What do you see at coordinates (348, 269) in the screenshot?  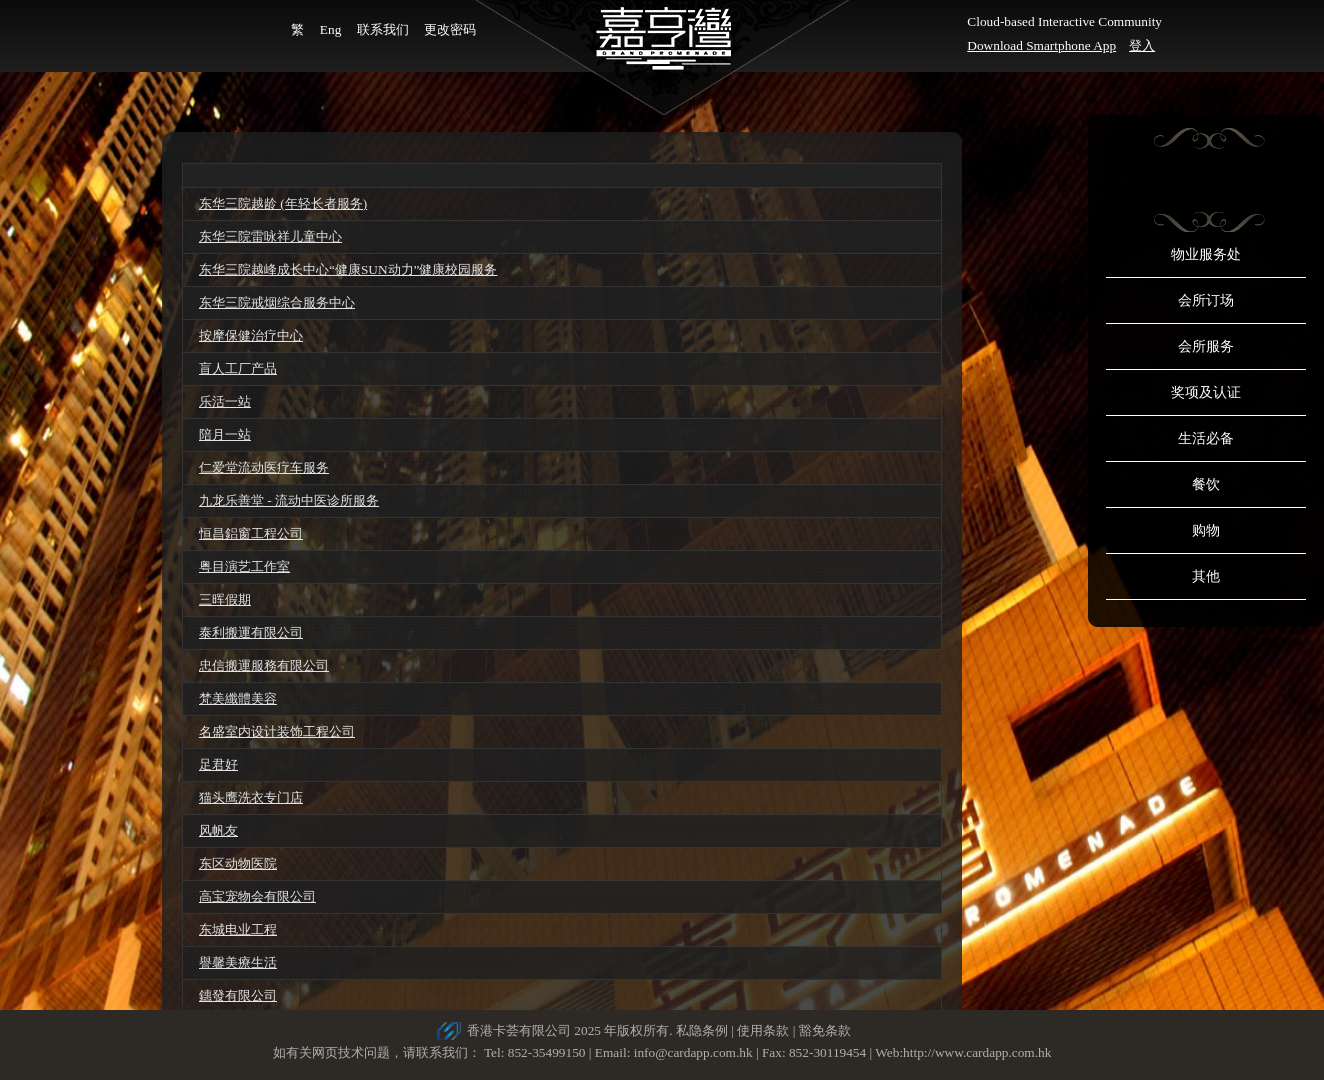 I see `东华三院越峰成长中心“健康SUN动力”健康校园服务` at bounding box center [348, 269].